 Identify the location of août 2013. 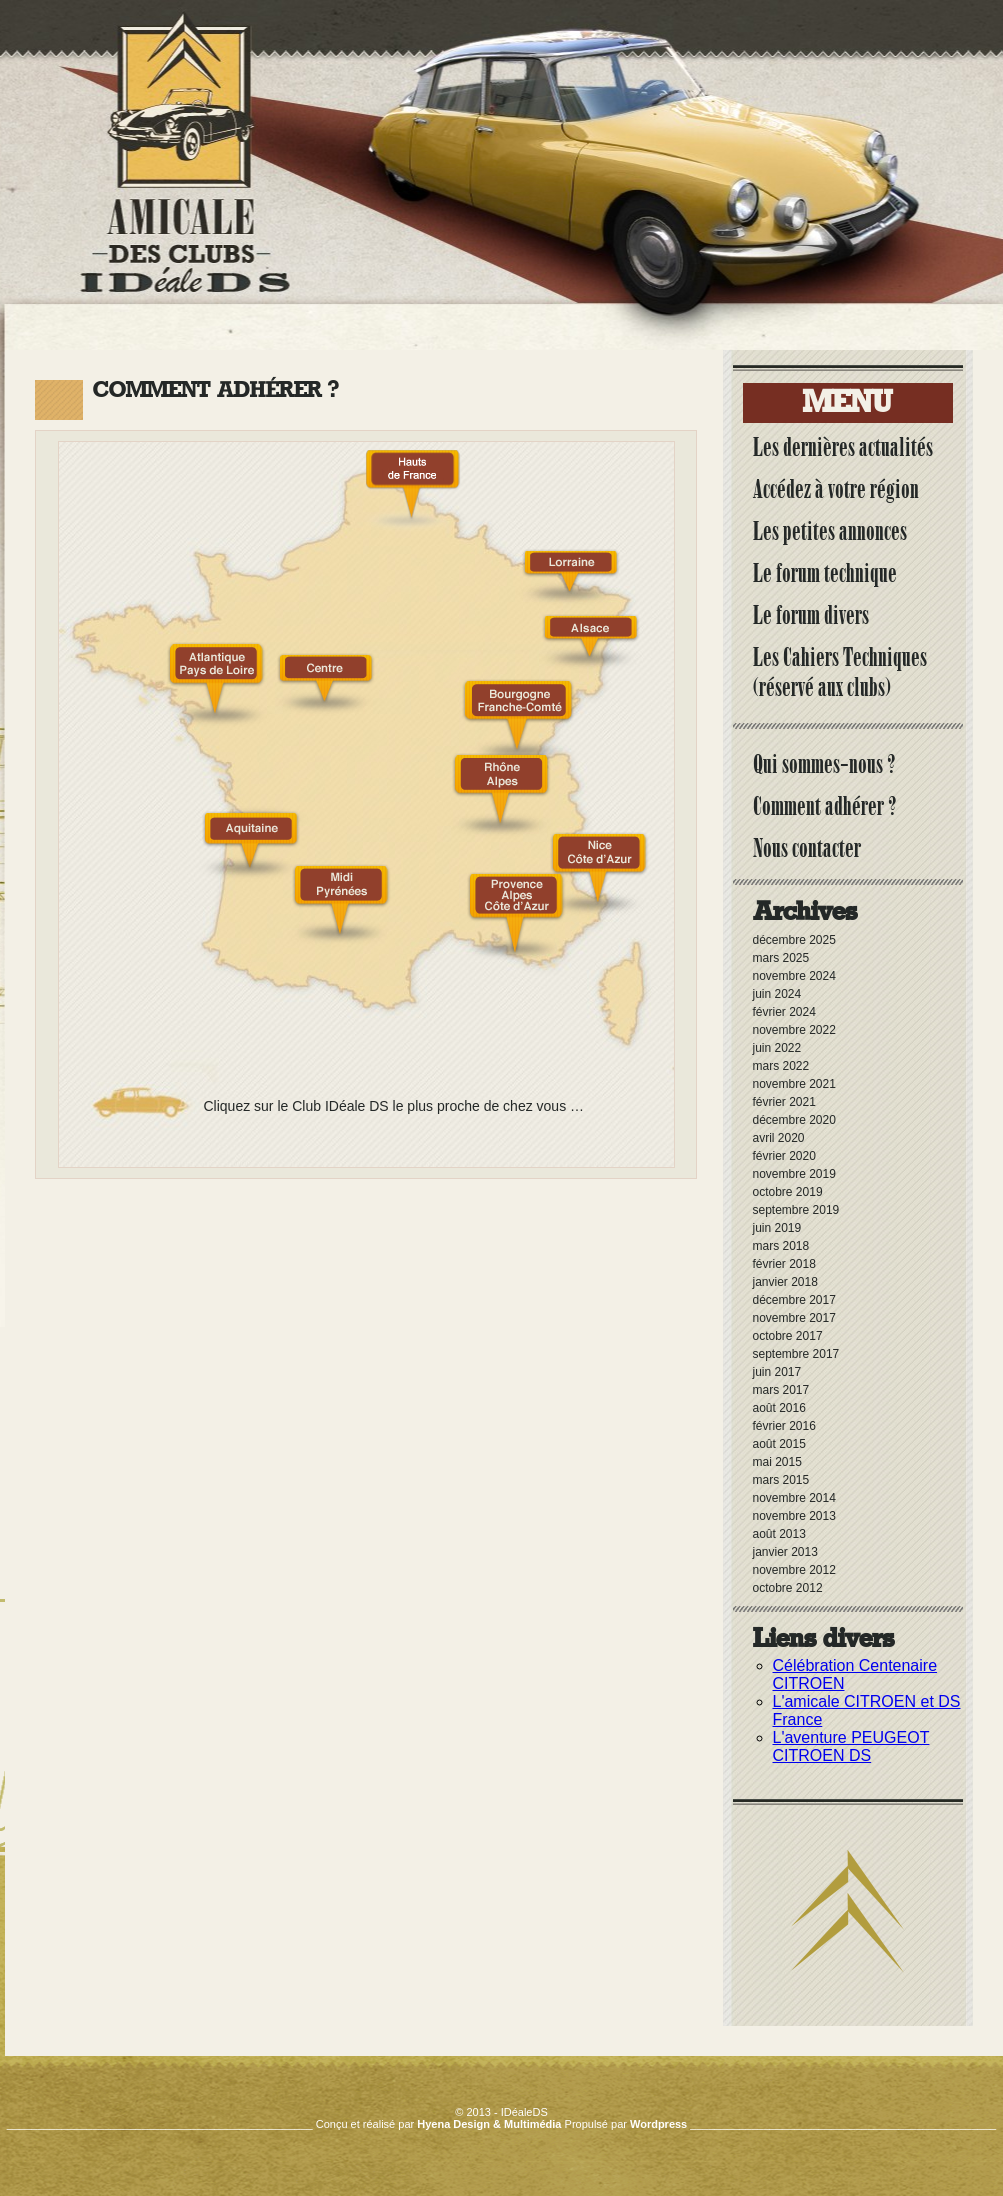
(779, 1534).